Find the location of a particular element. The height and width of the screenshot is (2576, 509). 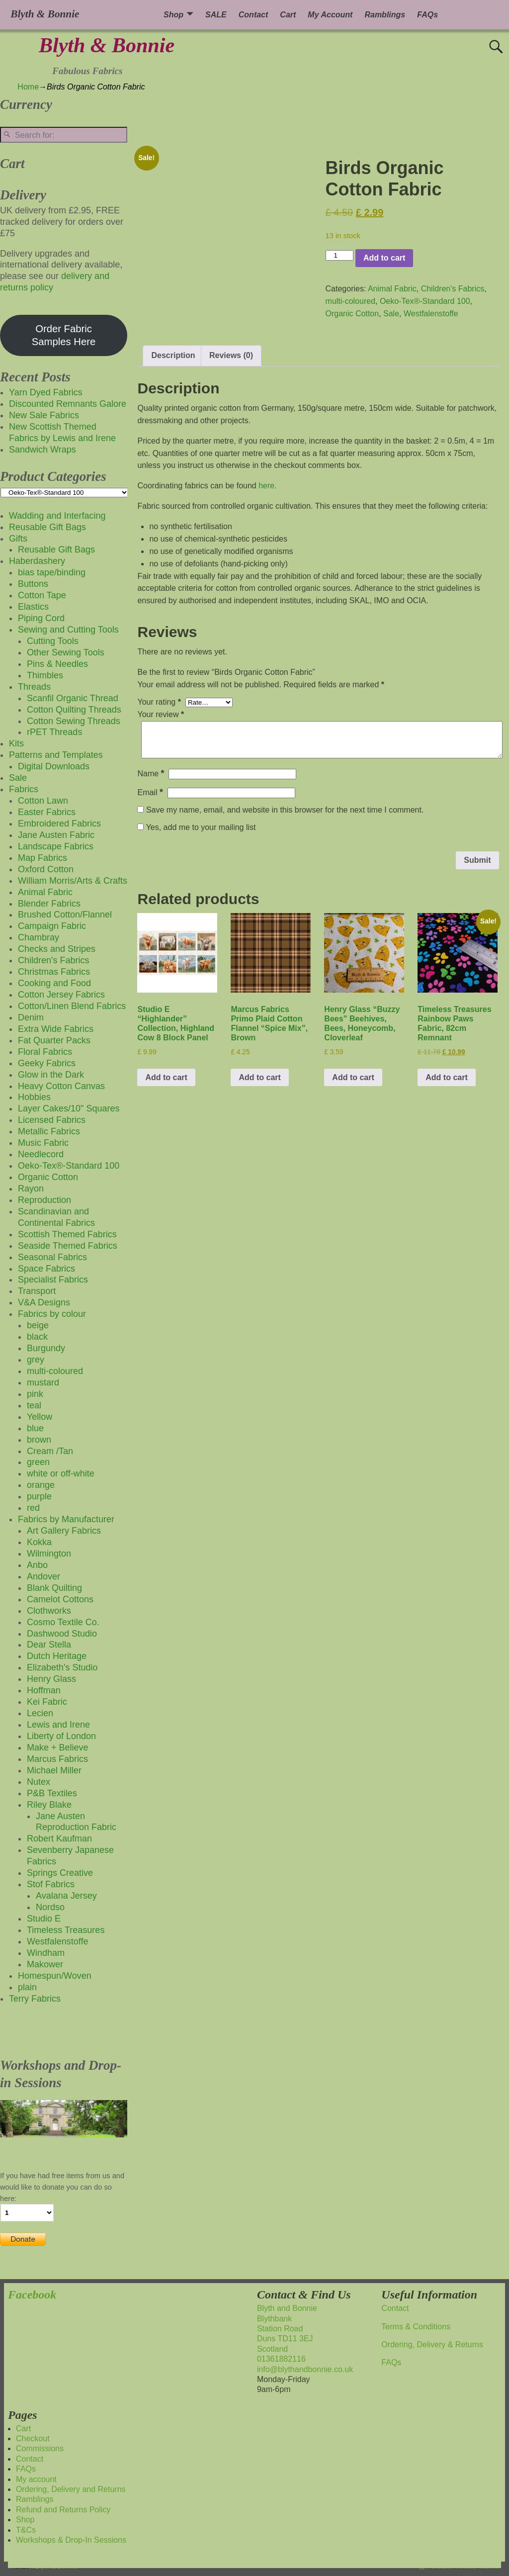

Reviews (0) [tab] is located at coordinates (231, 355).